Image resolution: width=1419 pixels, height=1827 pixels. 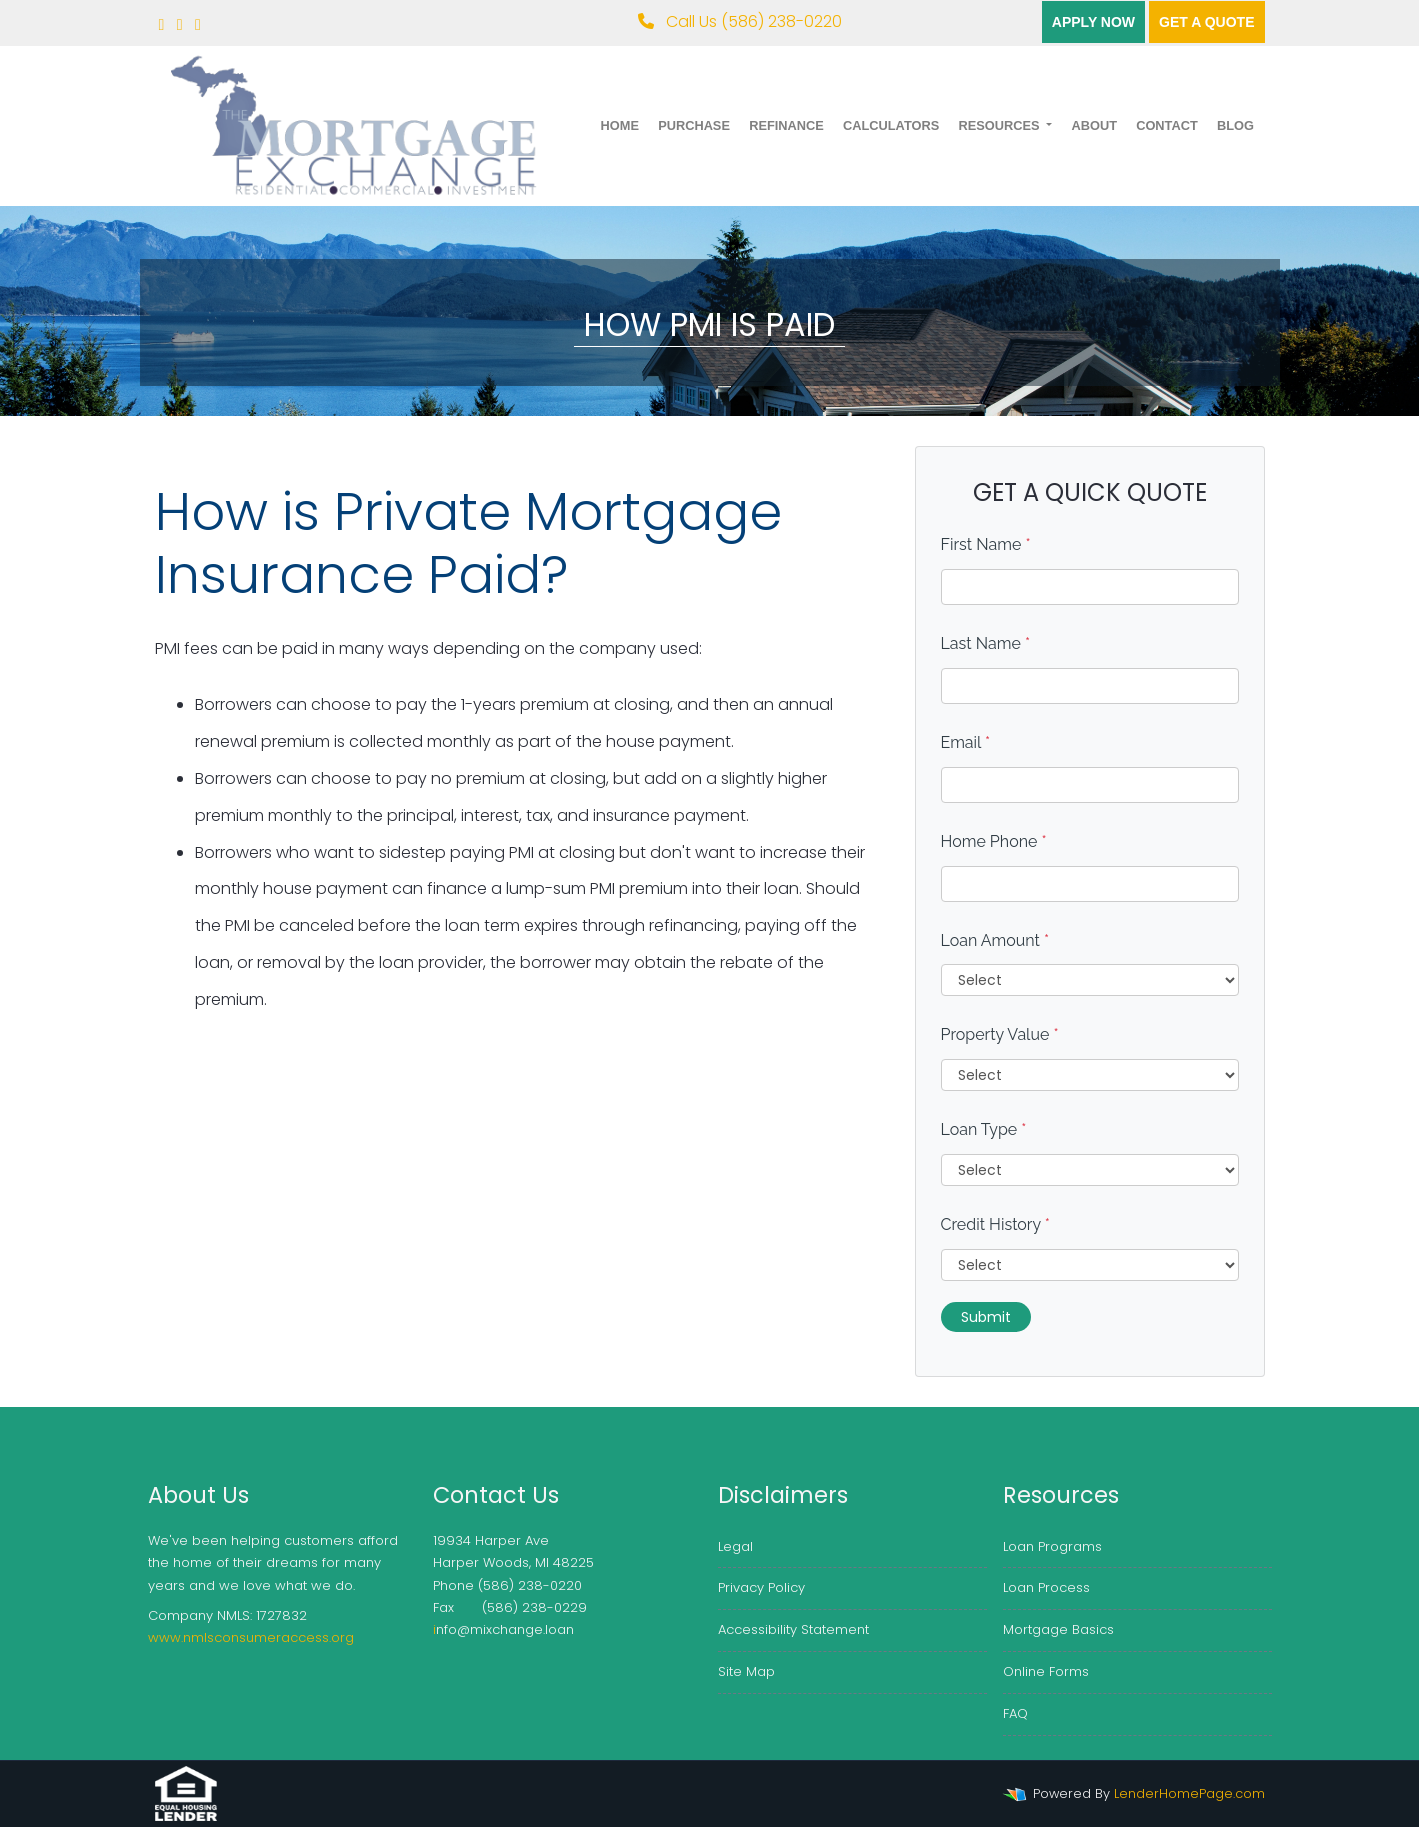 I want to click on [twitter], so click(x=180, y=24).